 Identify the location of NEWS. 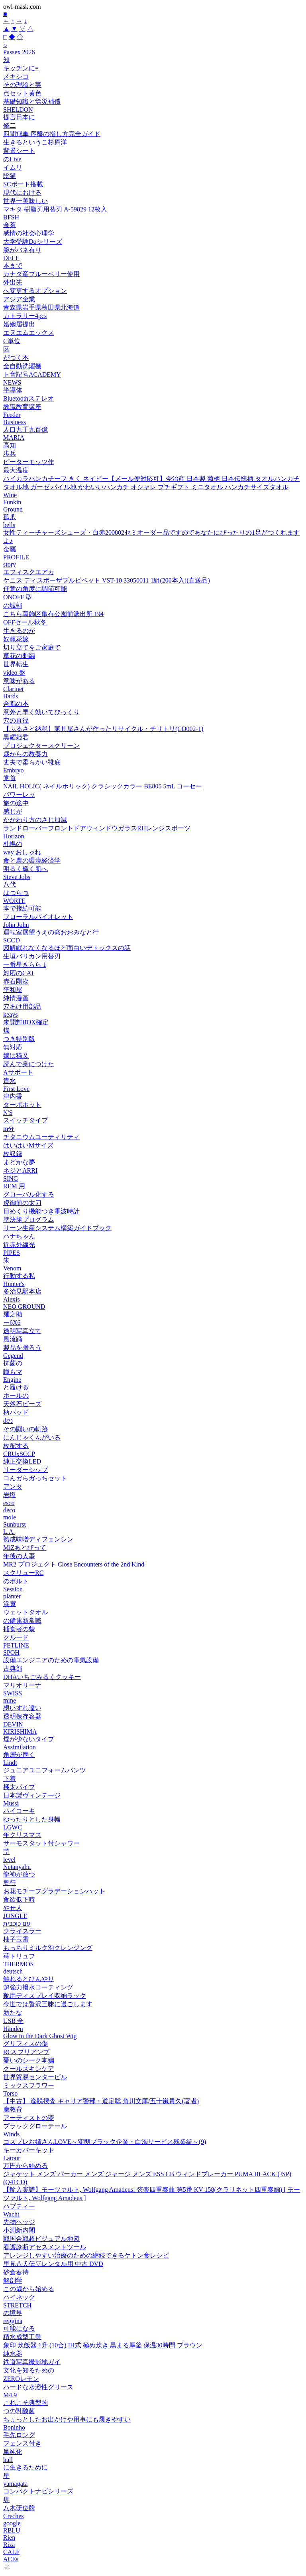
(12, 382).